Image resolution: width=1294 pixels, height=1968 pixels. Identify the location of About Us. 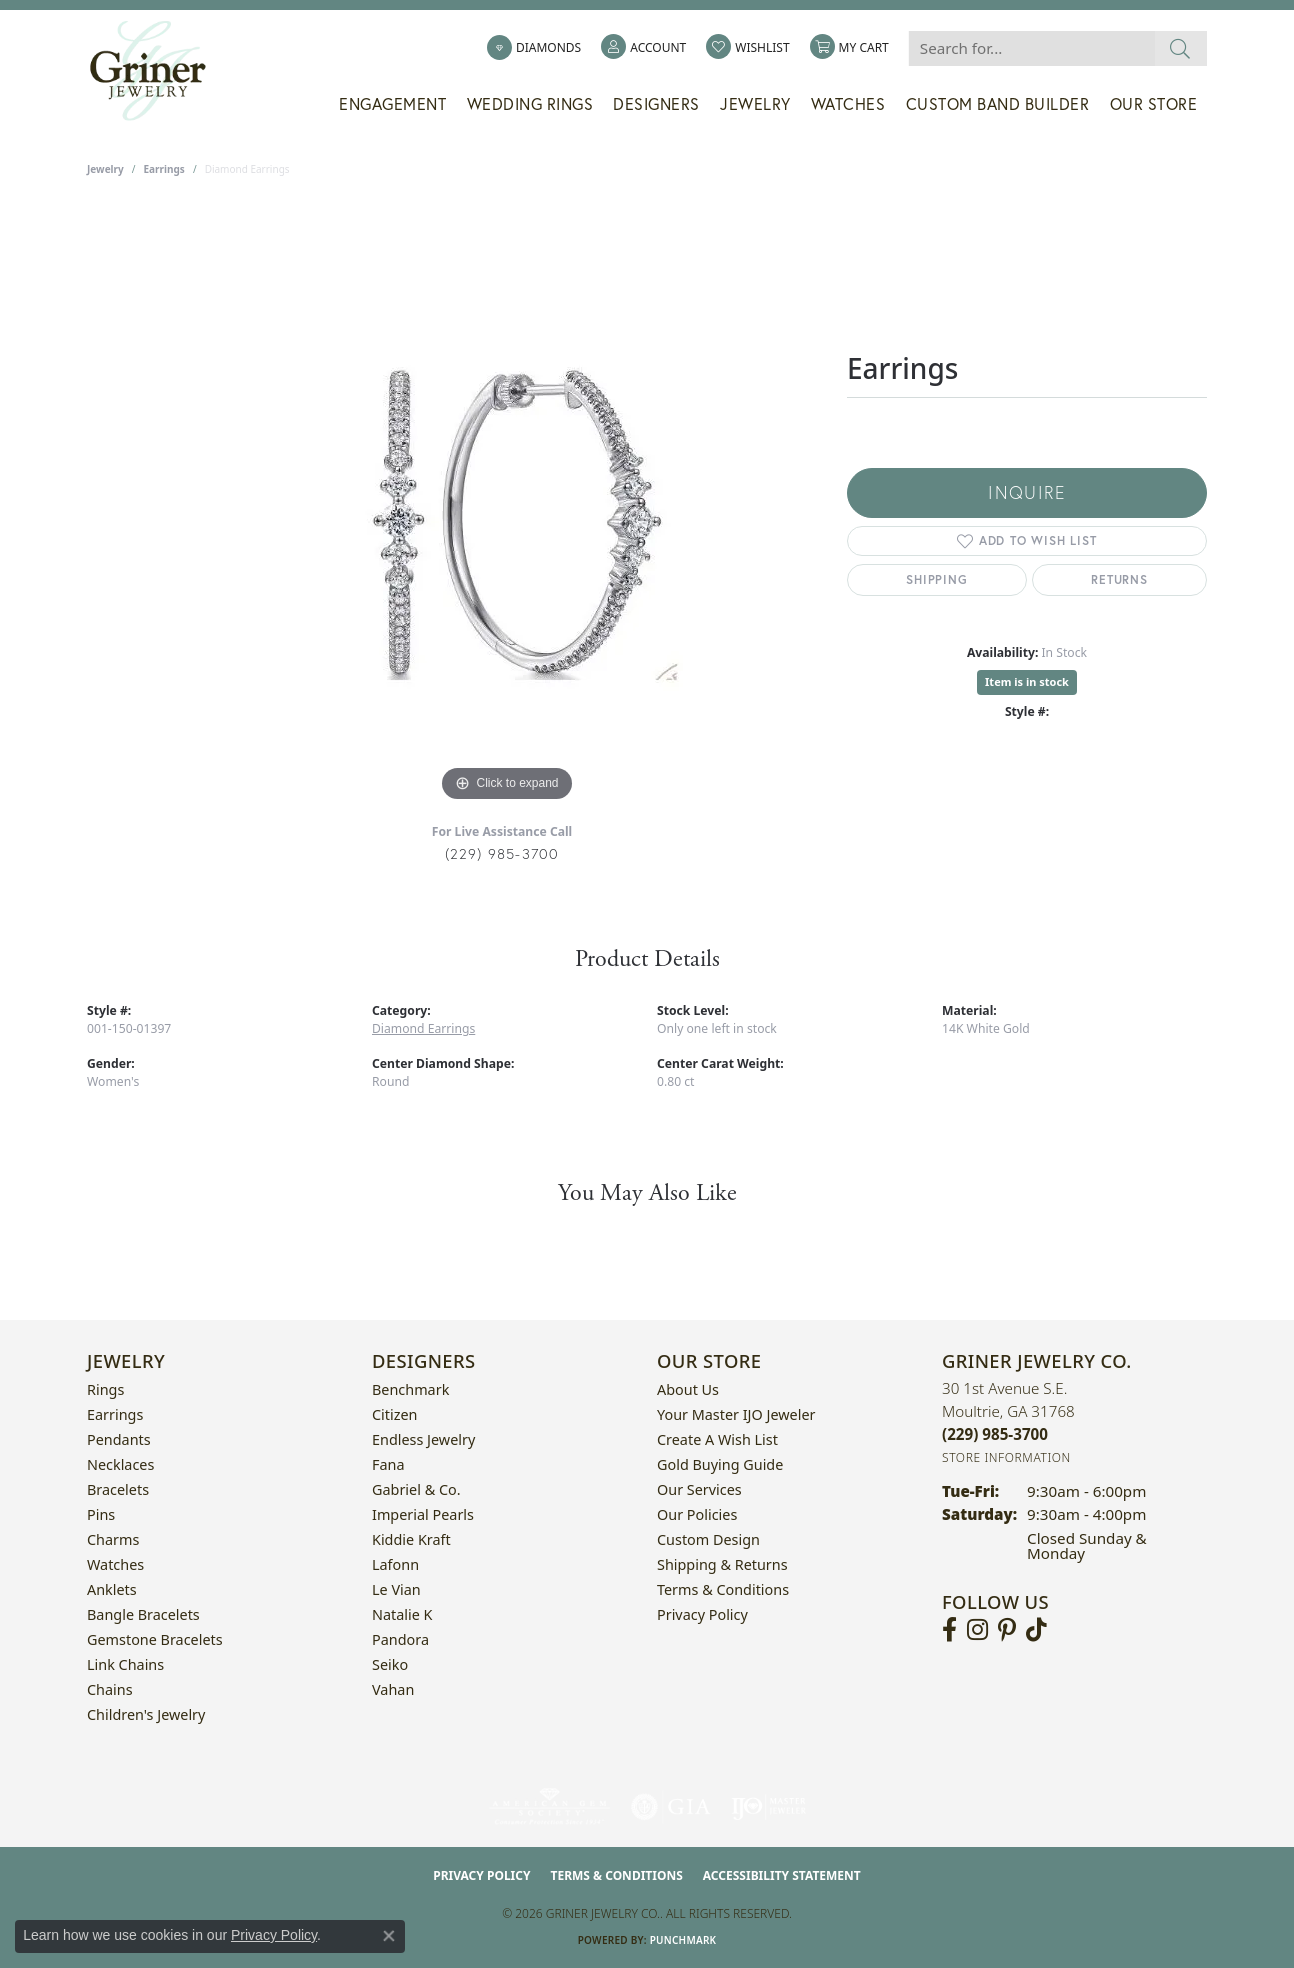
(688, 1389).